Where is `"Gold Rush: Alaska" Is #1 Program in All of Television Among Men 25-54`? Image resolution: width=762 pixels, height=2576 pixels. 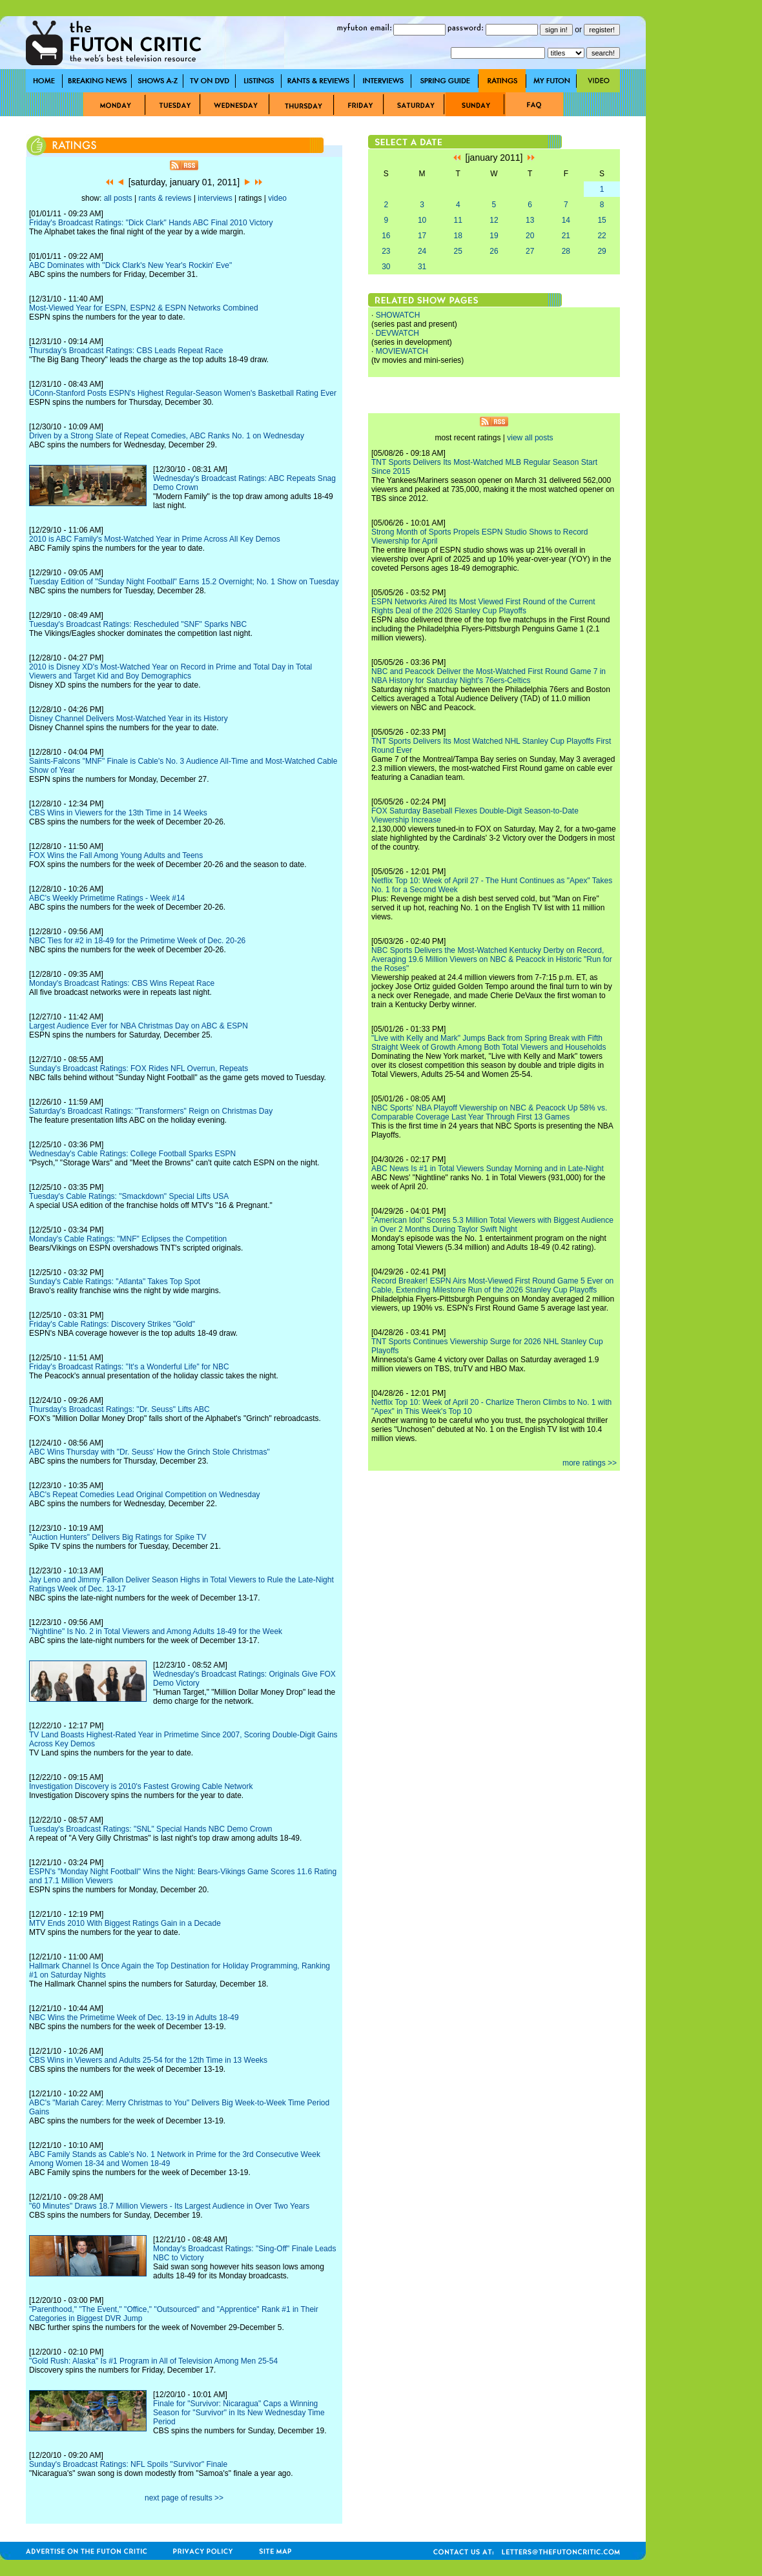 "Gold Rush: Alaska" Is #1 Program in All of Television Among Men 25-54 is located at coordinates (153, 2361).